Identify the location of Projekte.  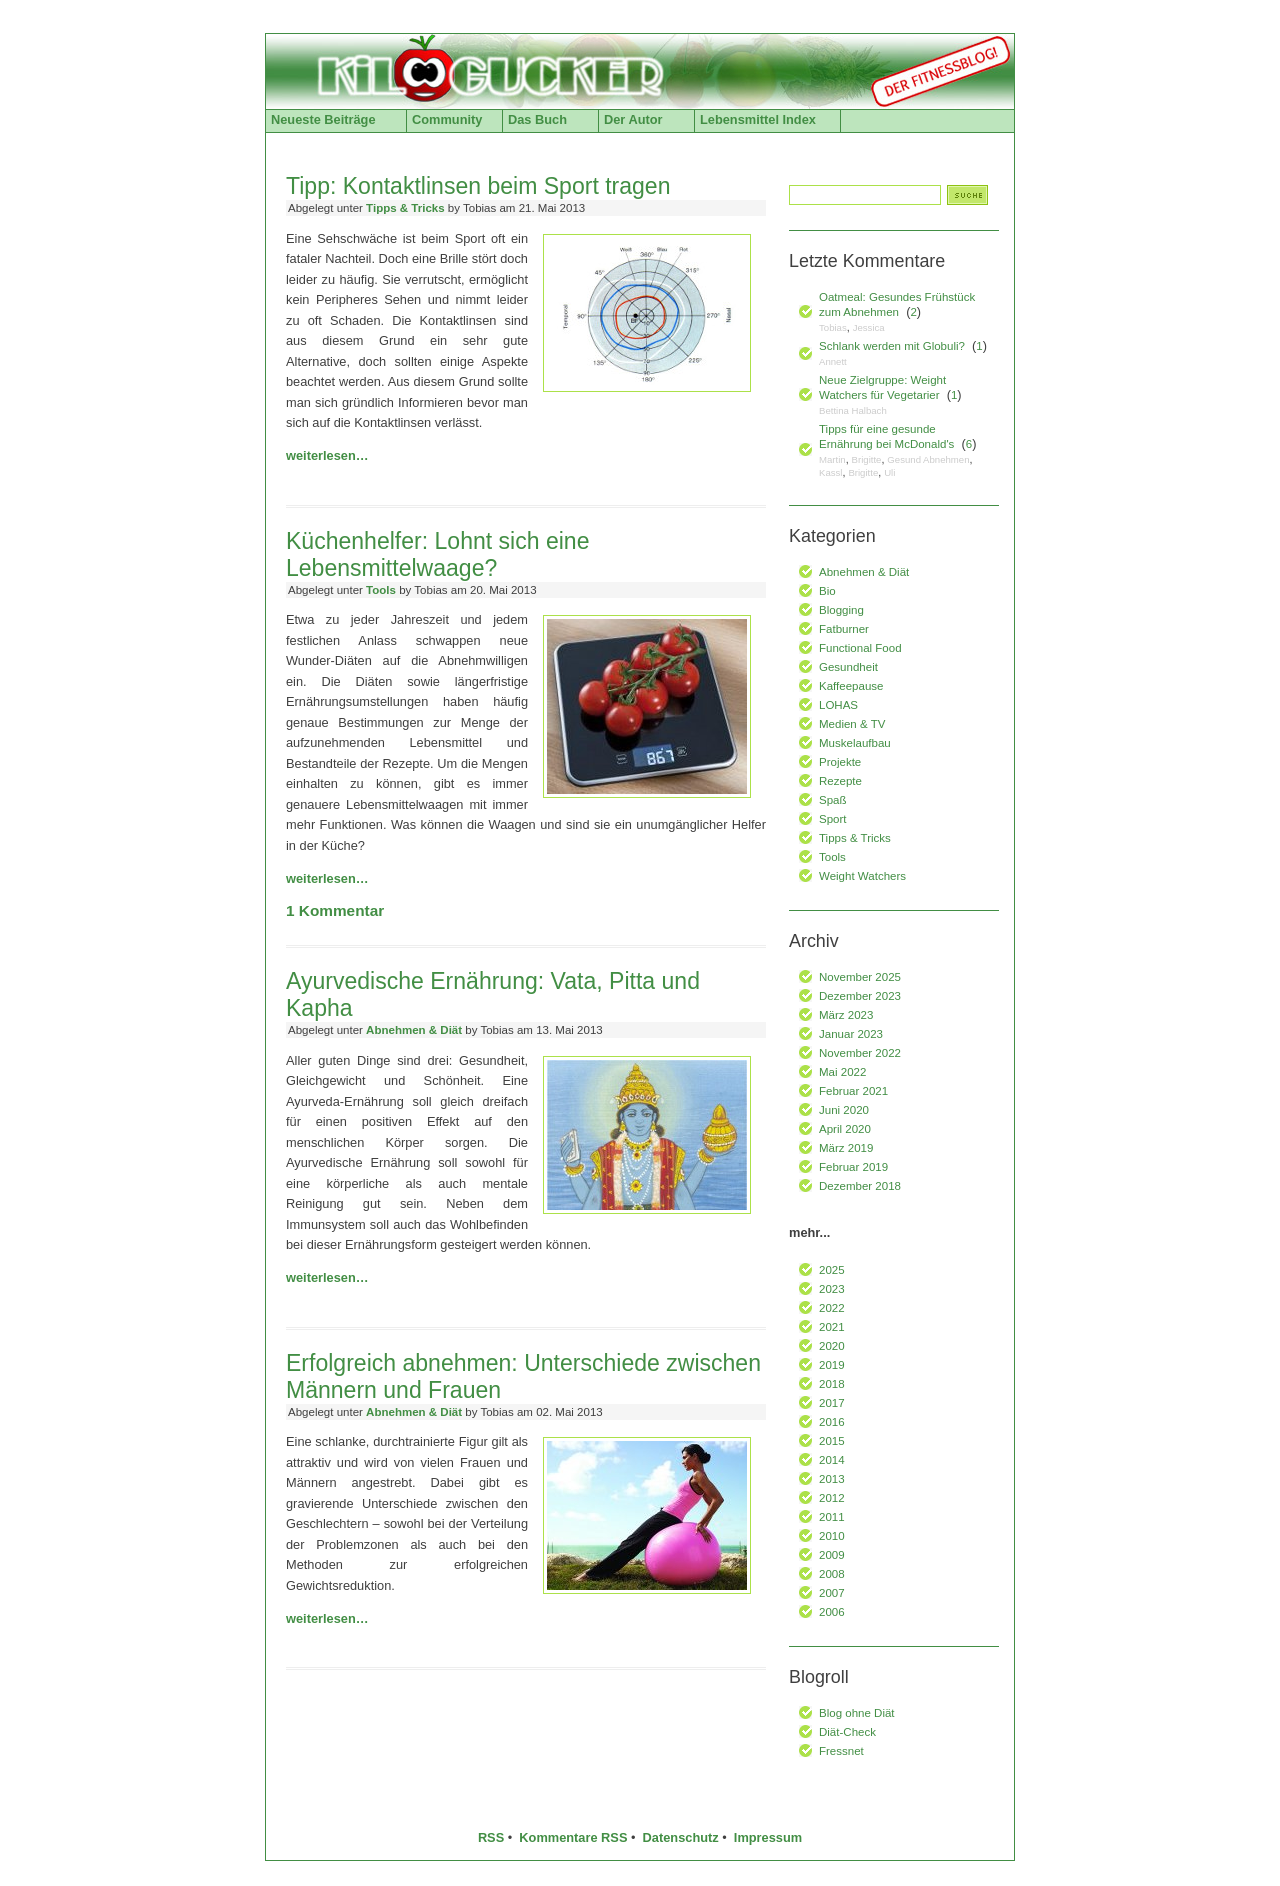
(840, 762).